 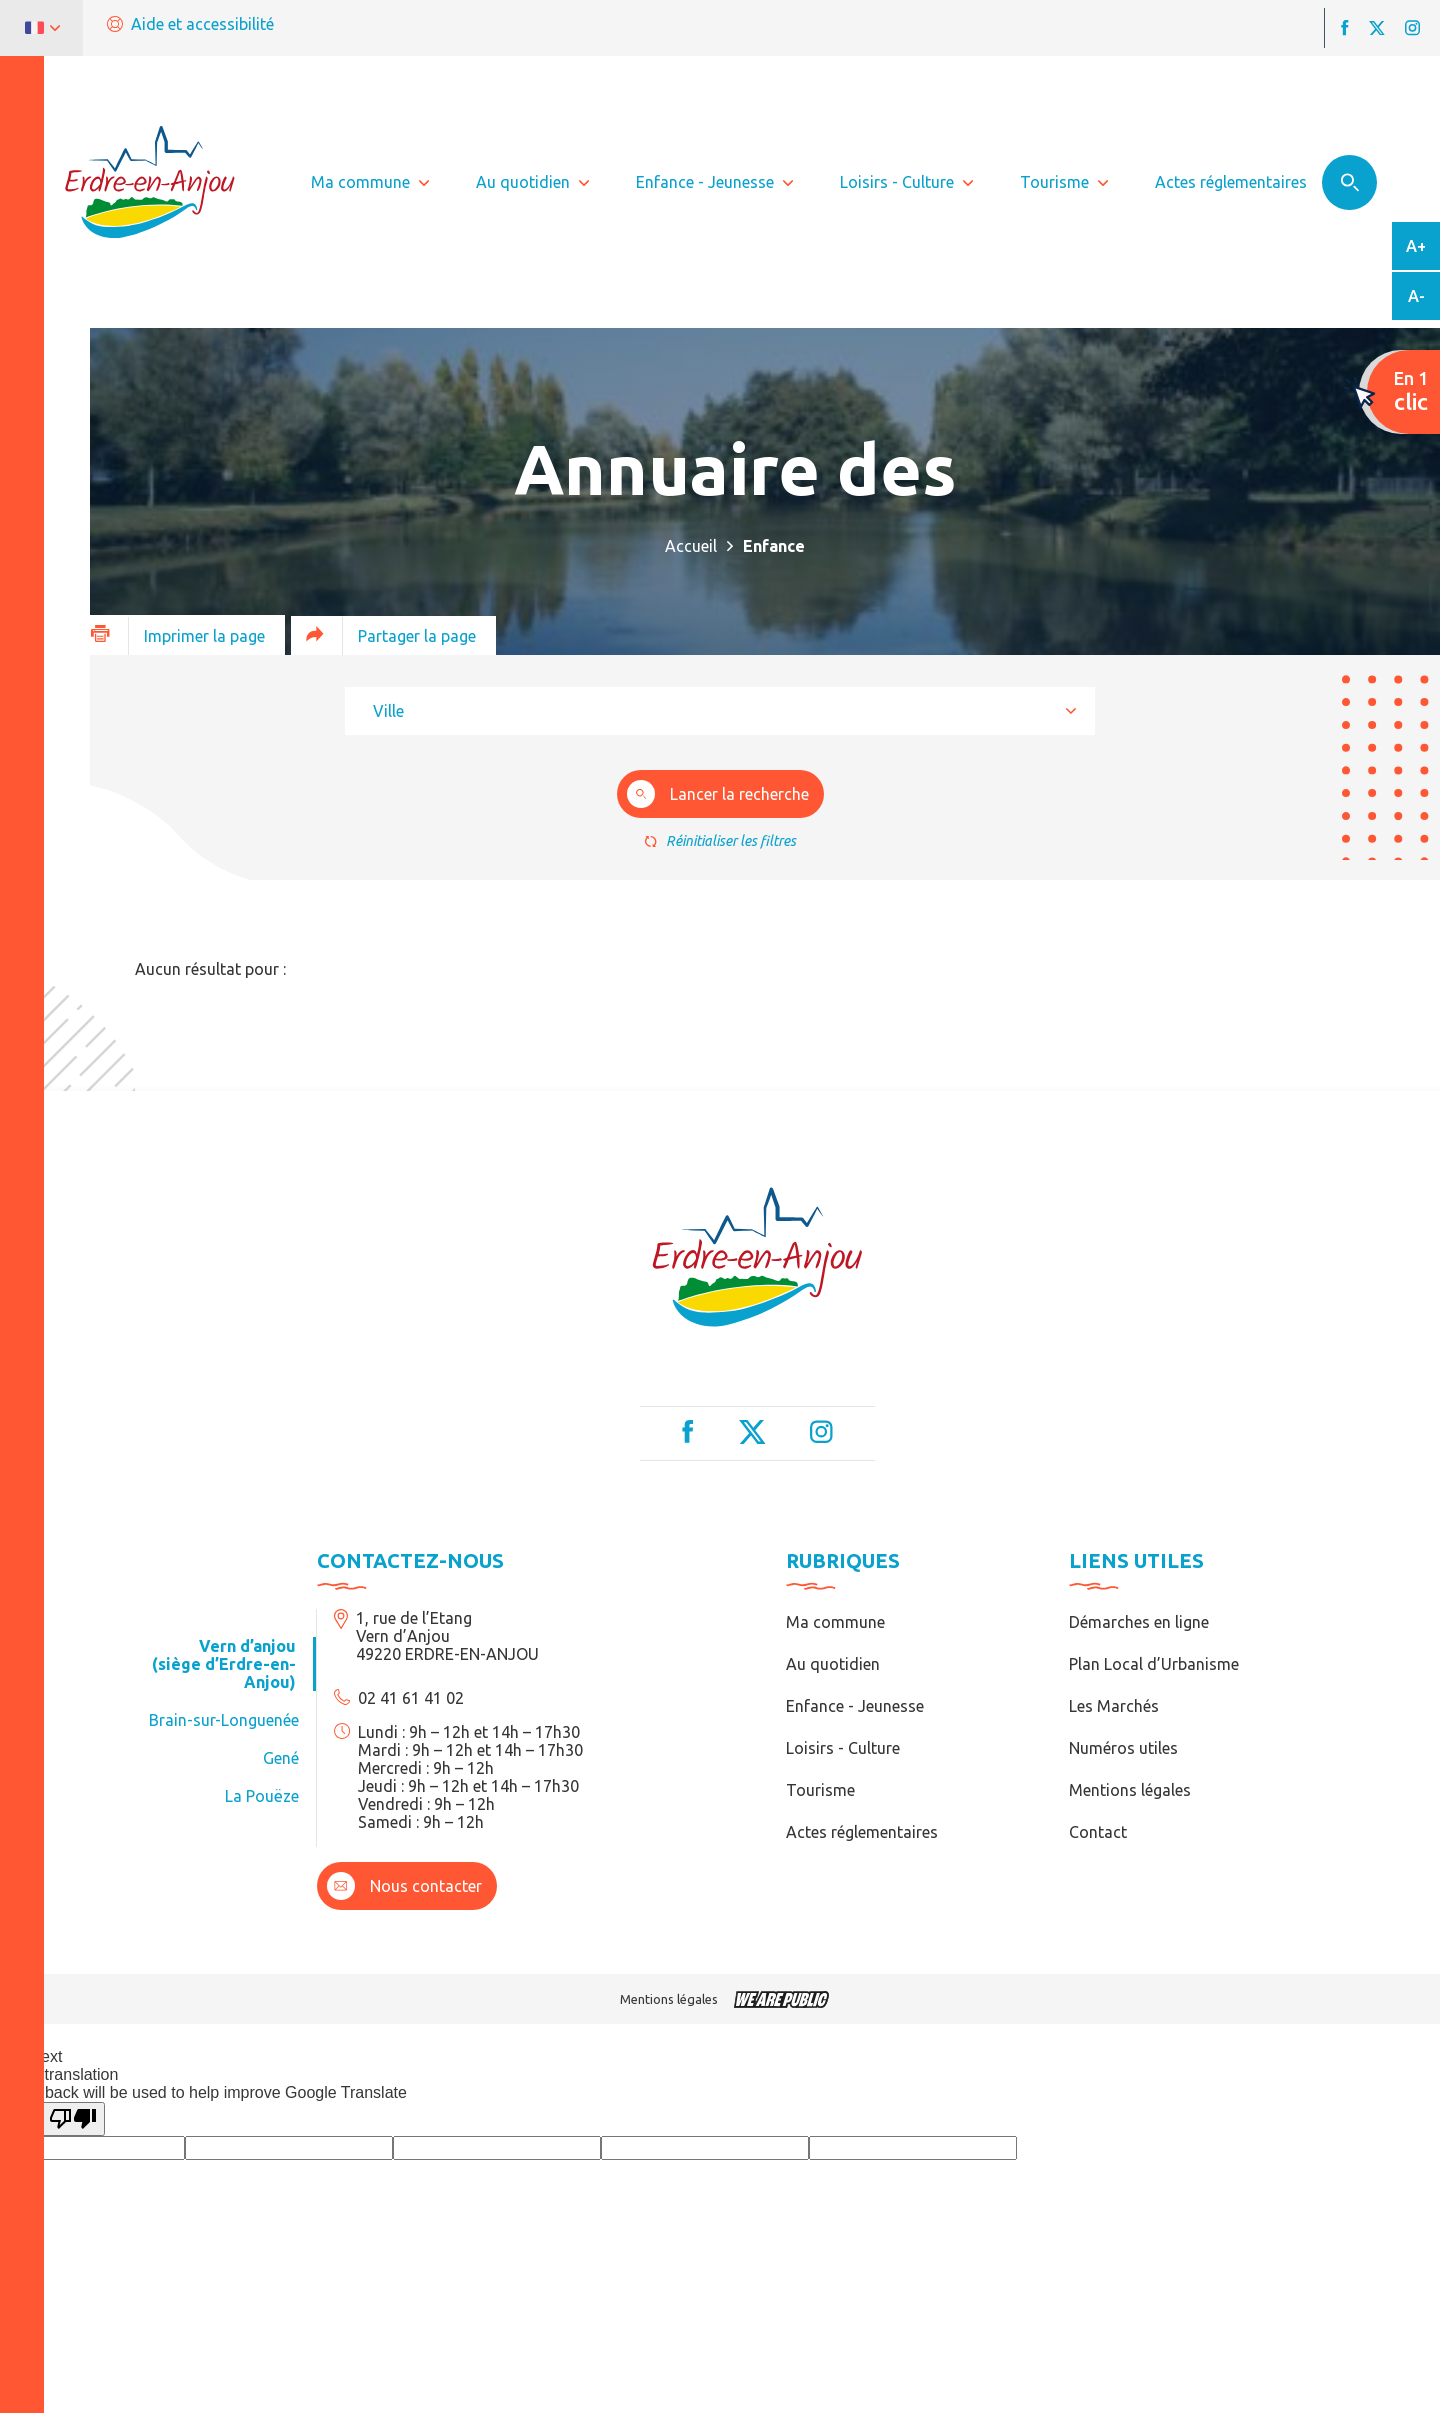 I want to click on Contact, so click(x=1098, y=1832).